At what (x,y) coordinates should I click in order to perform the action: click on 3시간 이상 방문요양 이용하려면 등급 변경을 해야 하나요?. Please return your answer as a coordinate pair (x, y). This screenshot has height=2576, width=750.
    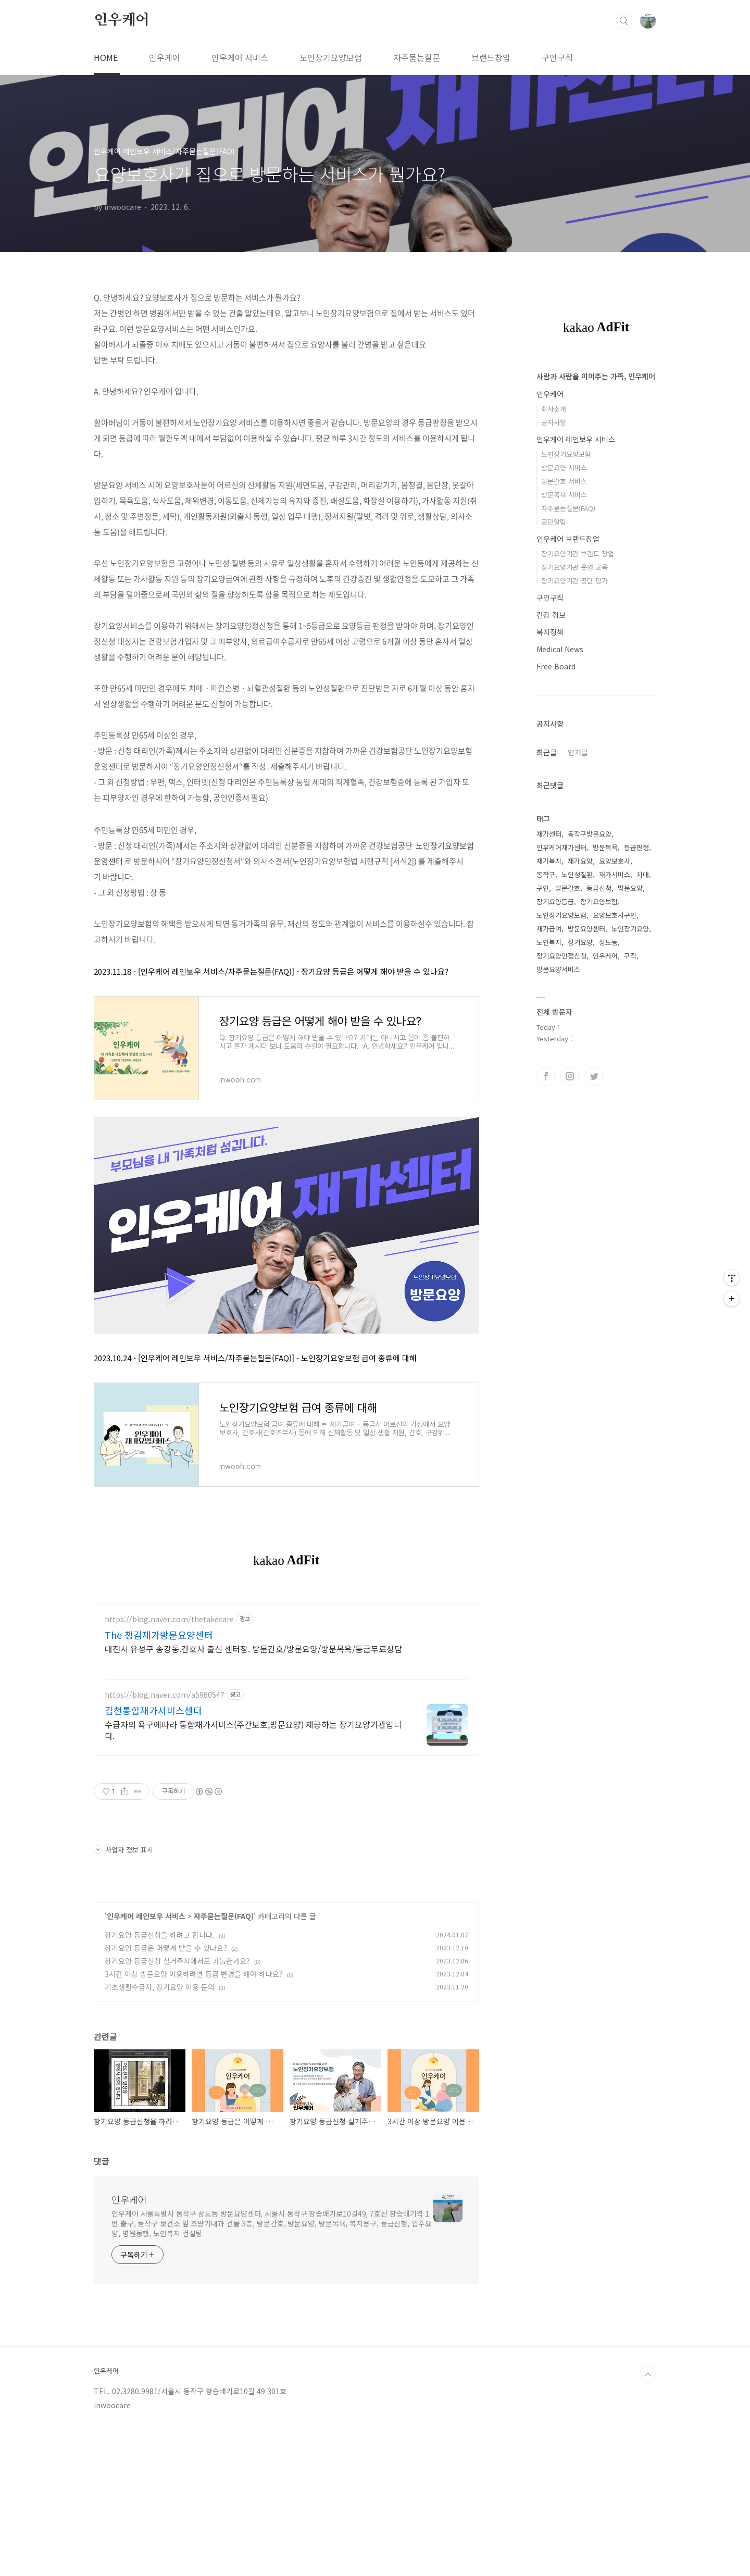
    Looking at the image, I should click on (194, 2119).